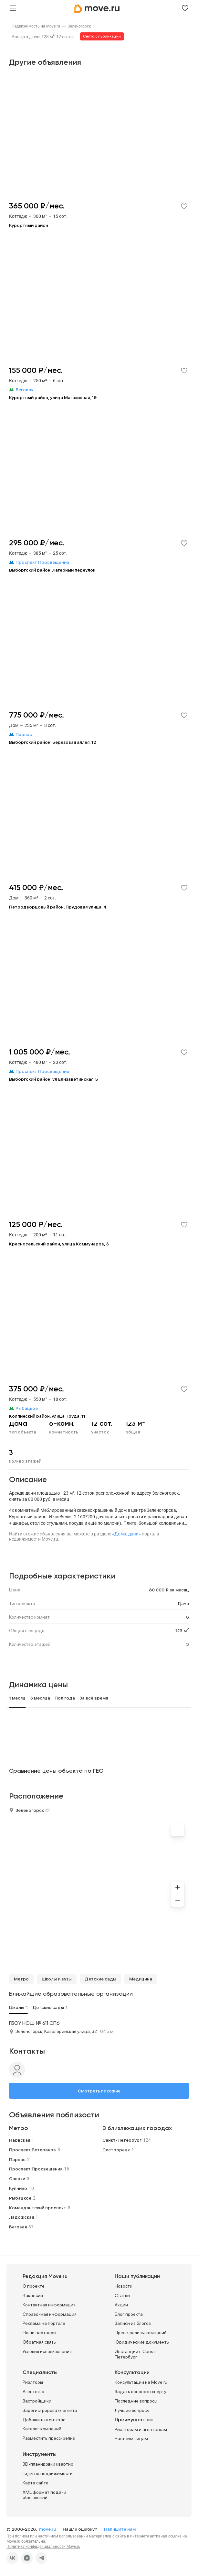  I want to click on О проекте, so click(34, 2286).